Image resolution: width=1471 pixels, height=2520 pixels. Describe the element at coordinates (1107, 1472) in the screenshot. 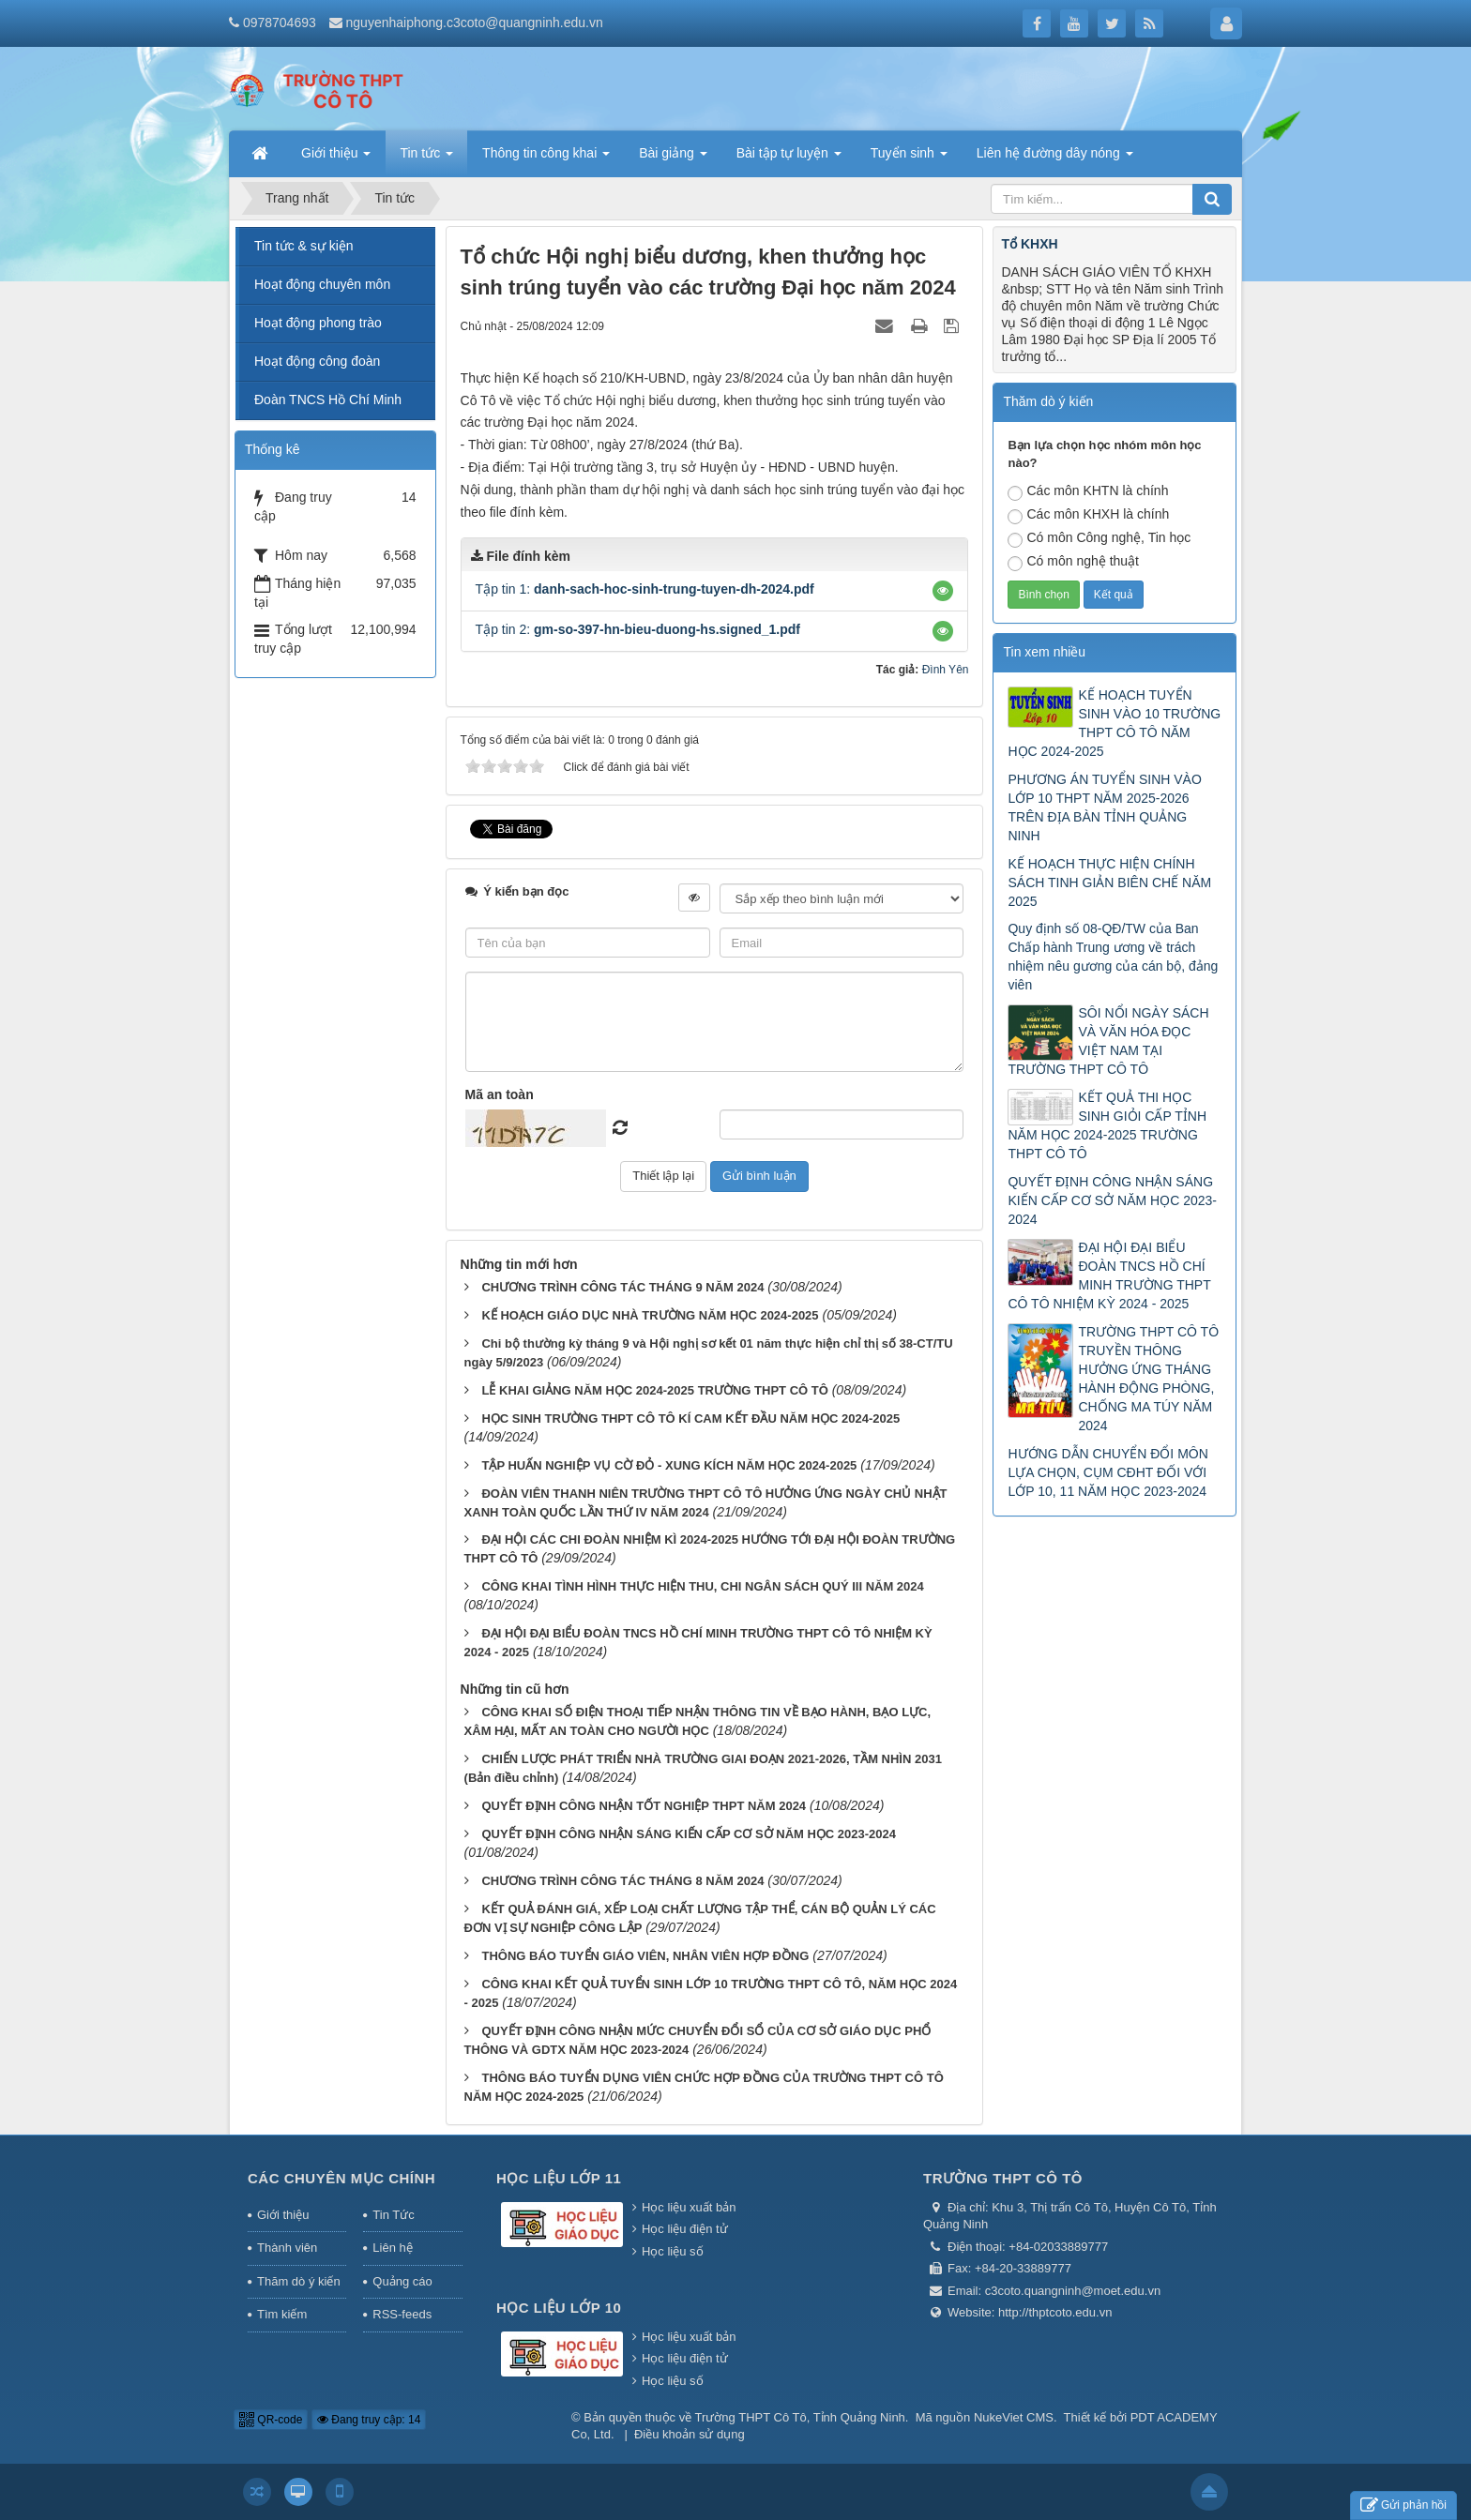

I see `HƯỚNG DẪN CHUYỂN ĐỔI MÔN LỰA CHỌN, CỤM CĐHT ĐỐI VỚI LỚP 10, 11 NĂM HỌC 2023-2024` at that location.